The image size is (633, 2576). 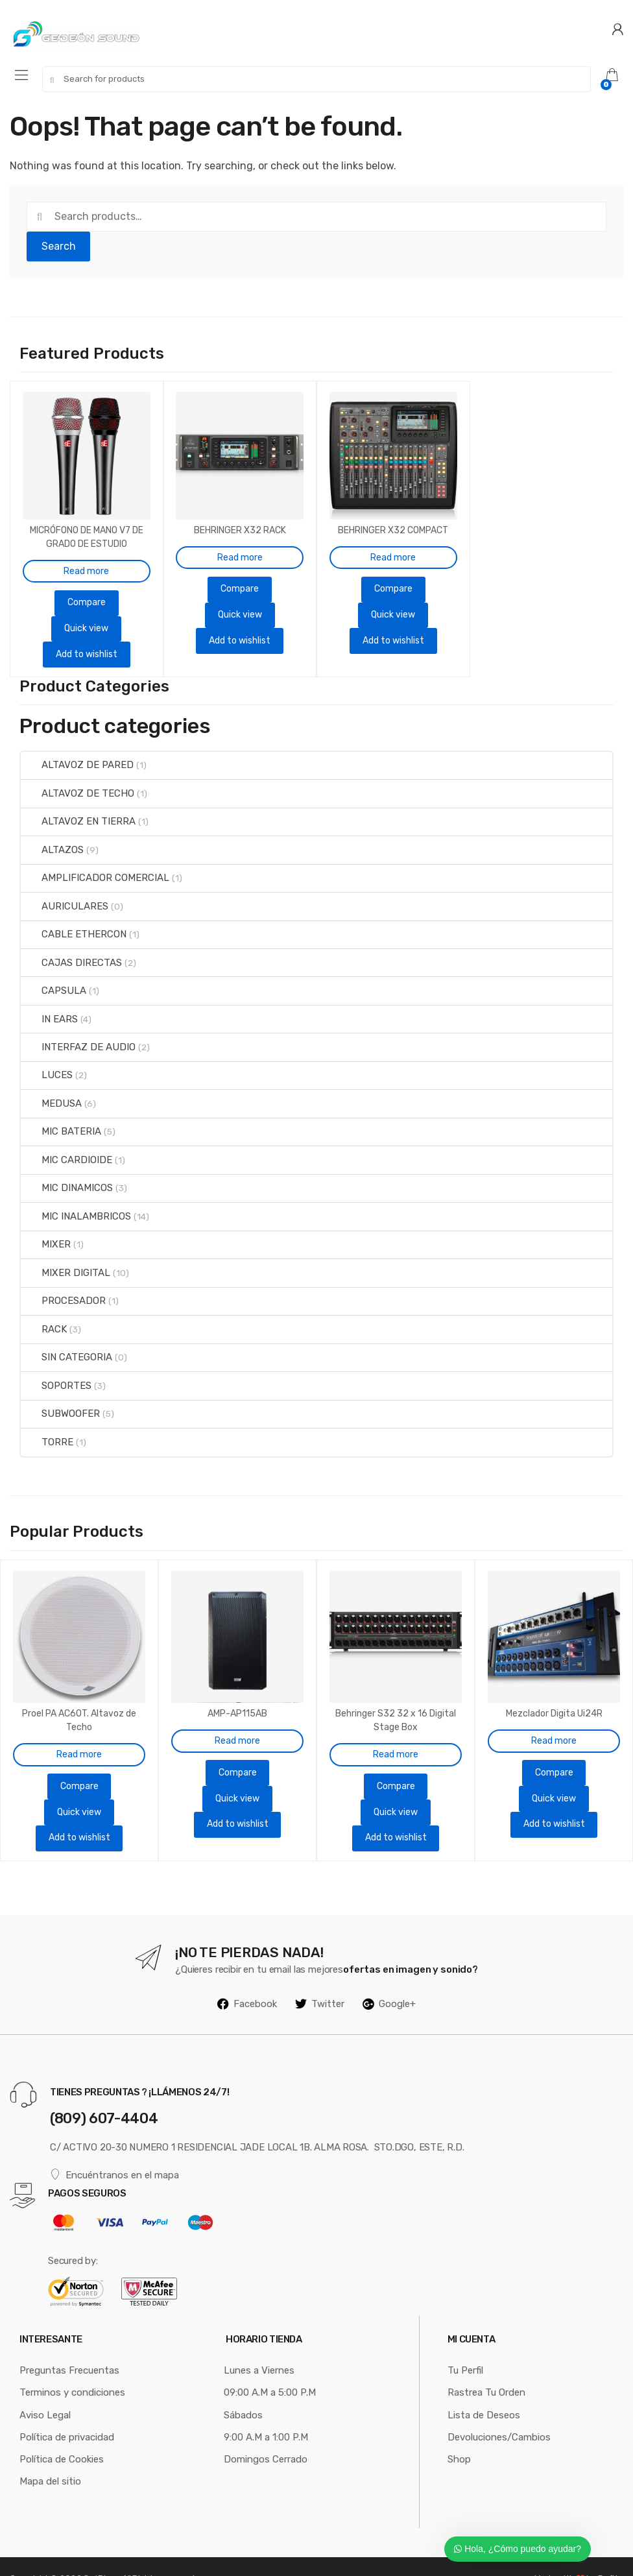 What do you see at coordinates (465, 2344) in the screenshot?
I see `Tu Perfil` at bounding box center [465, 2344].